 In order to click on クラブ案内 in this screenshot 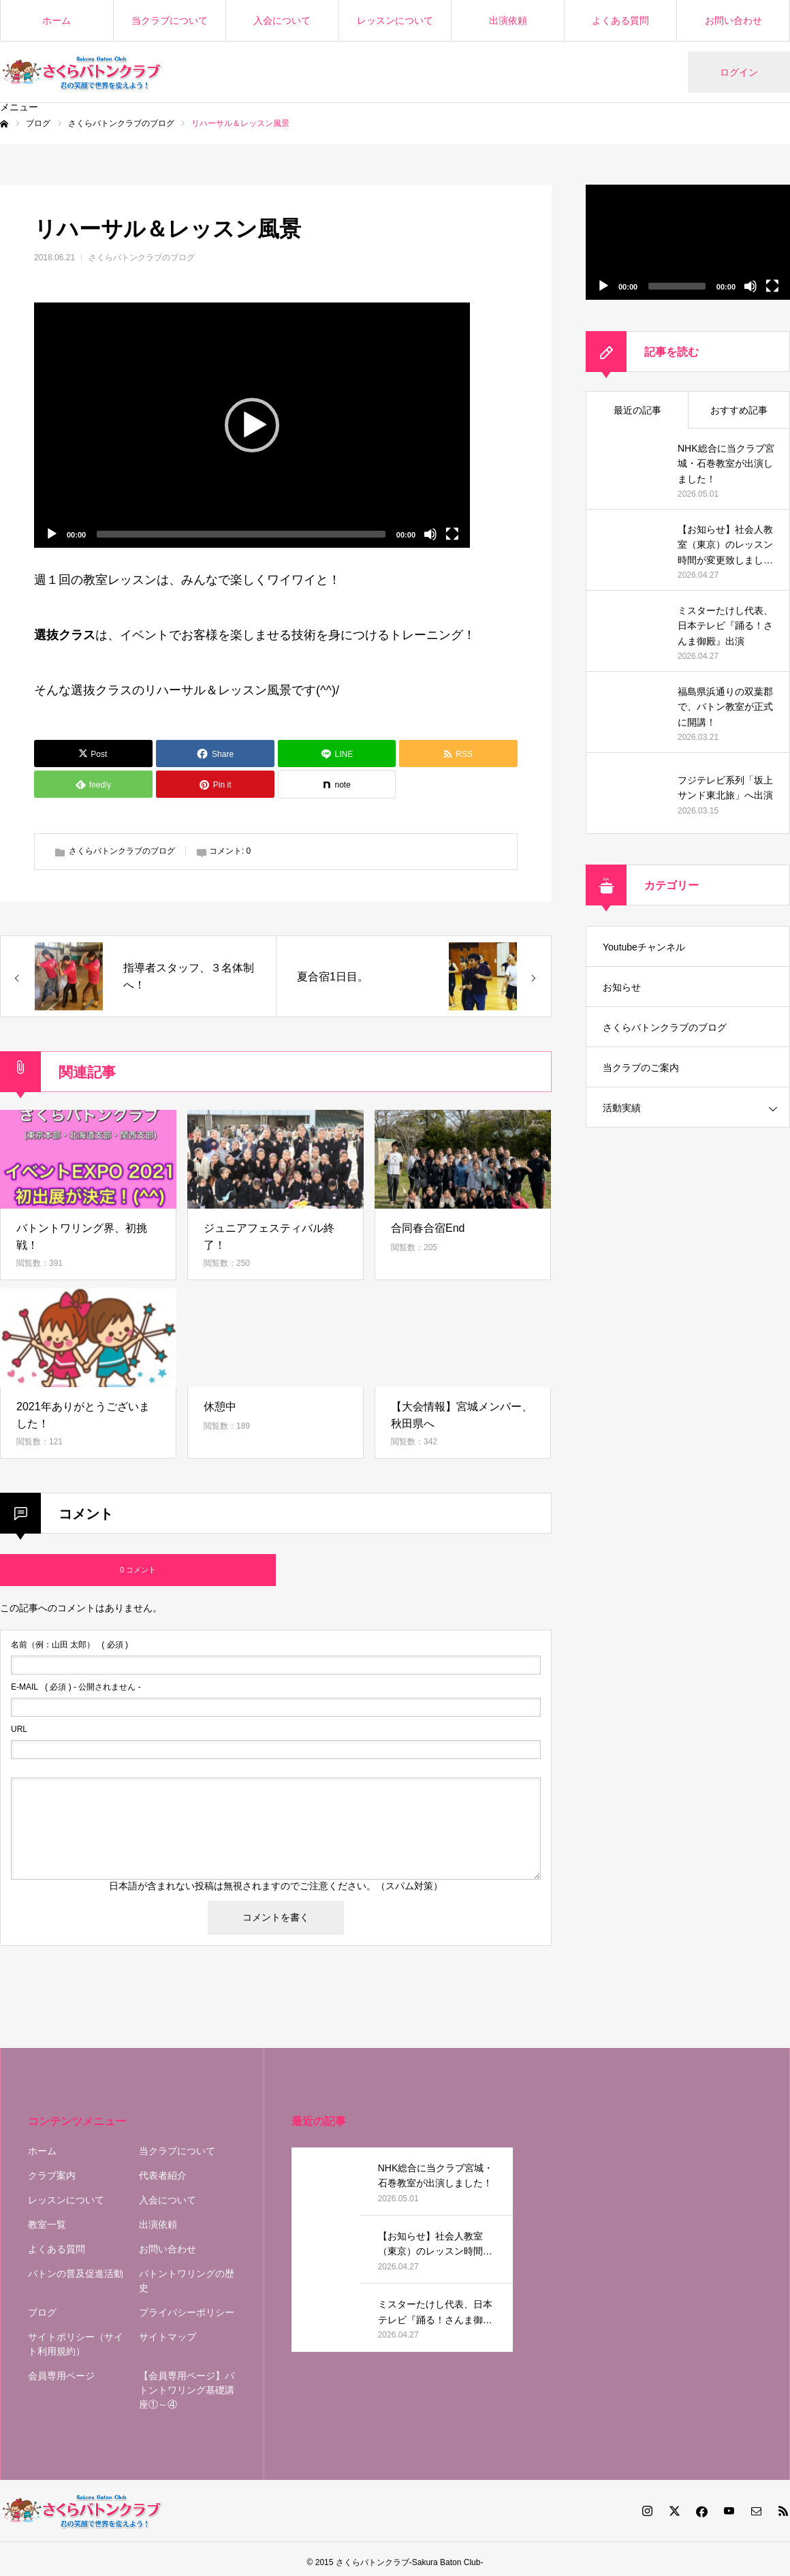, I will do `click(52, 2175)`.